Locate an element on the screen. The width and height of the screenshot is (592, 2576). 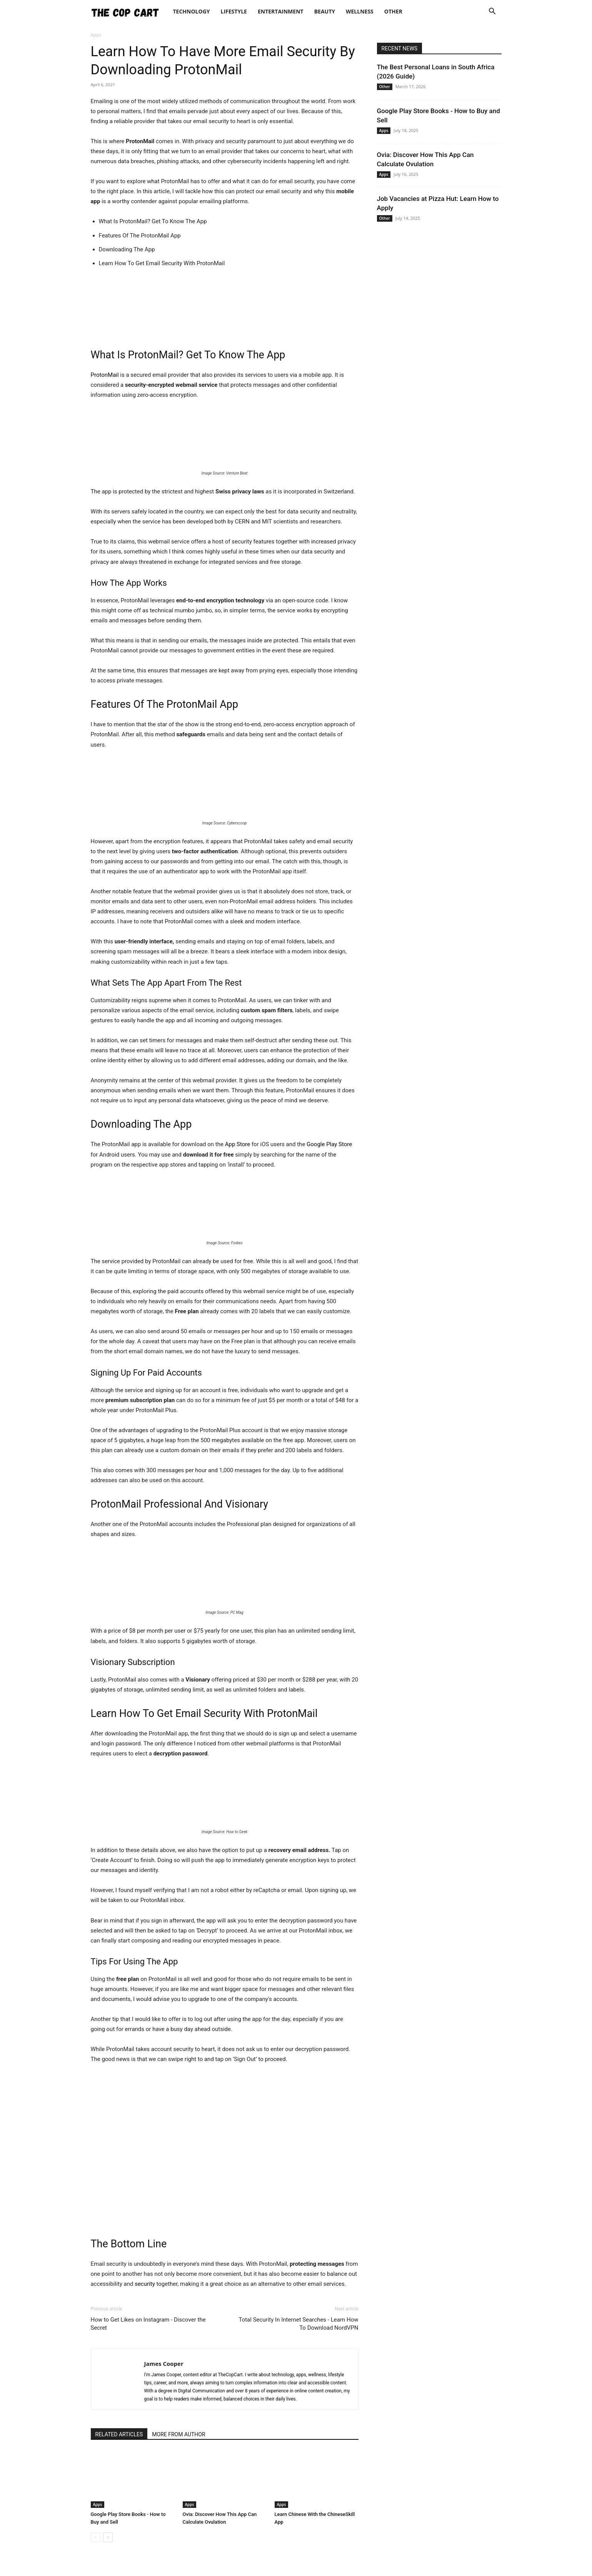
Total Security In Internet Searches - Learn How To Download NordVPN is located at coordinates (298, 2323).